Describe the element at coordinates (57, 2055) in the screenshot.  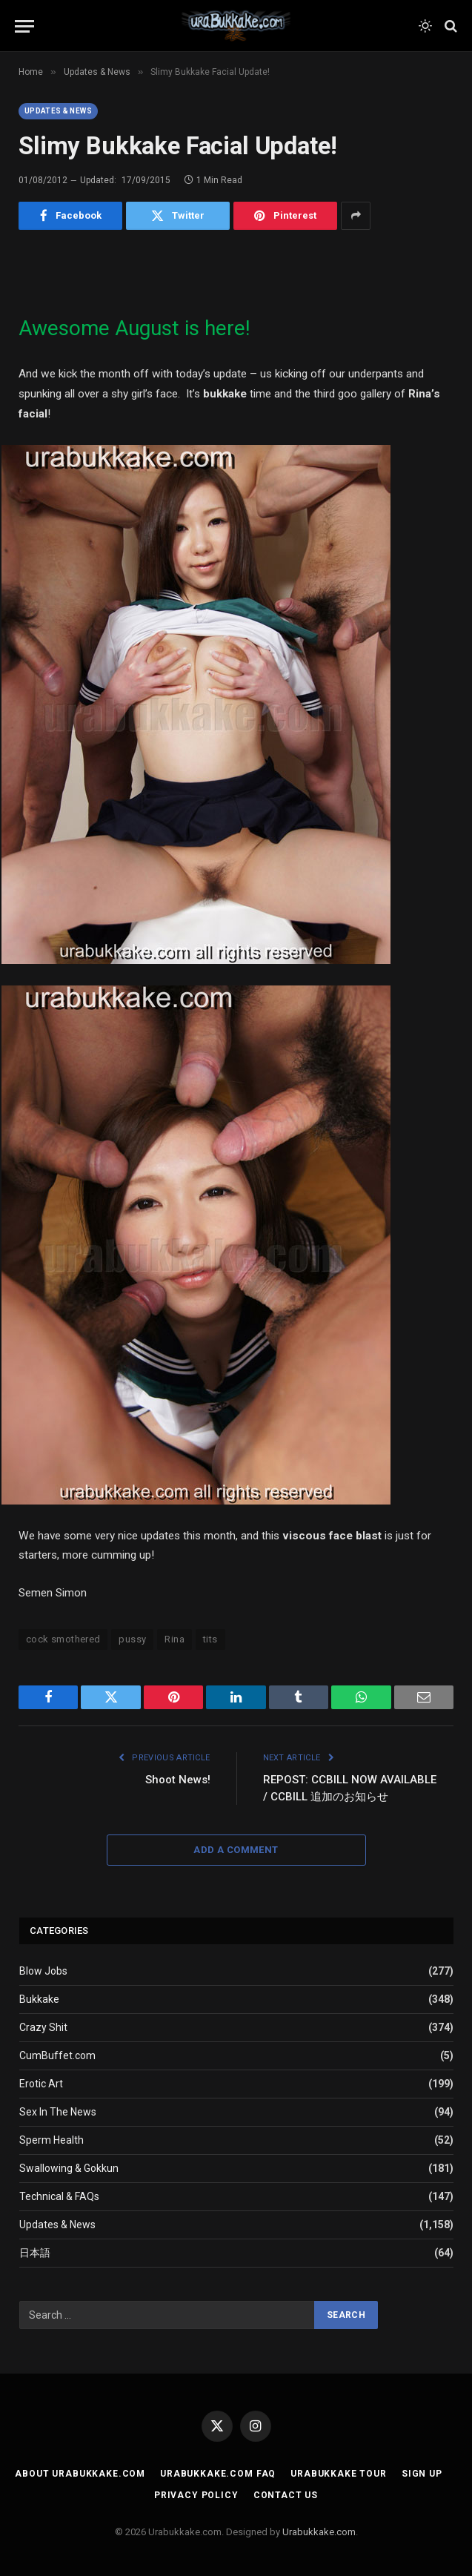
I see `CumBuffet.com` at that location.